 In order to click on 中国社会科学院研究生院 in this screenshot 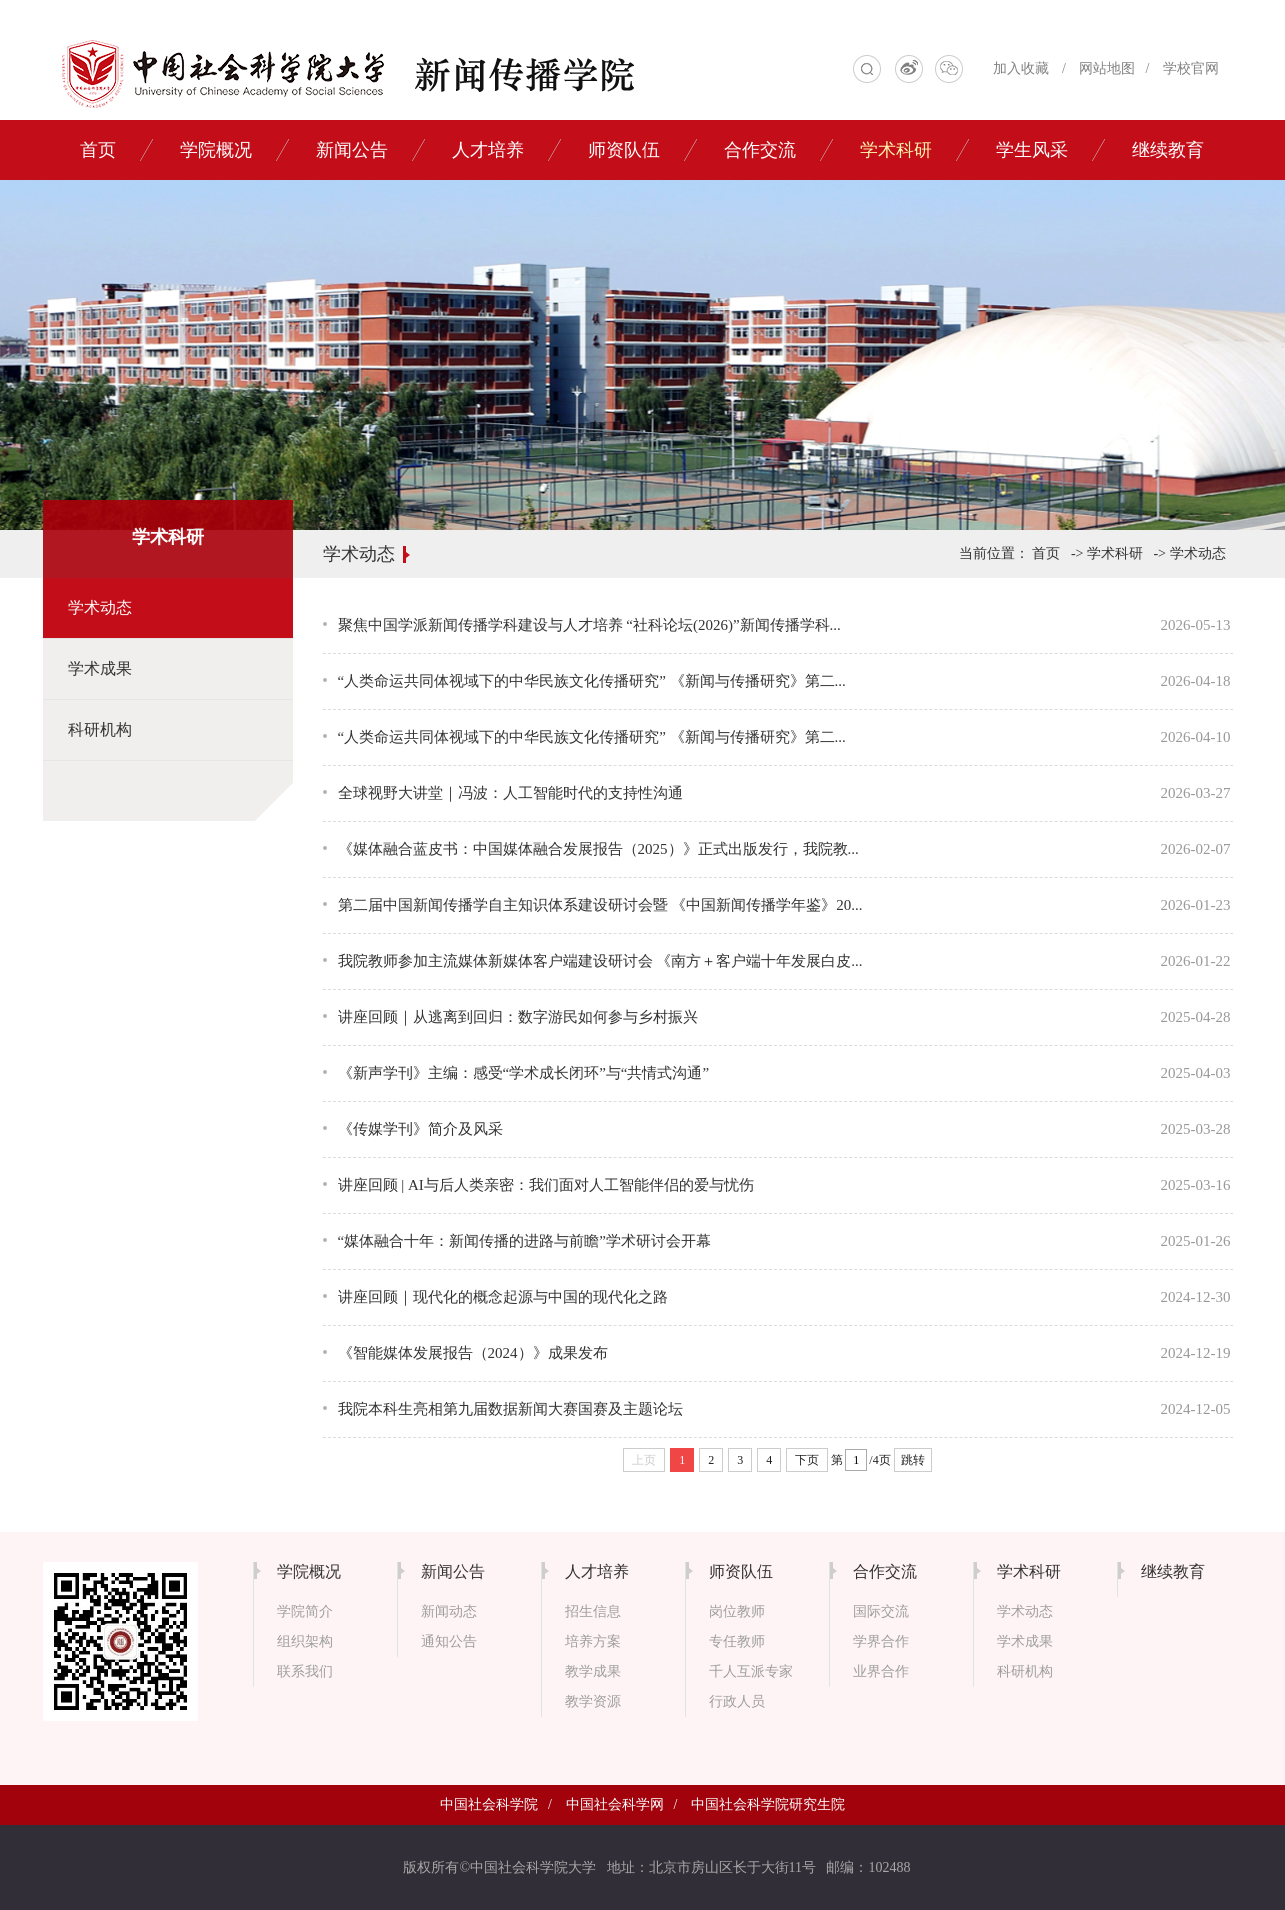, I will do `click(768, 1804)`.